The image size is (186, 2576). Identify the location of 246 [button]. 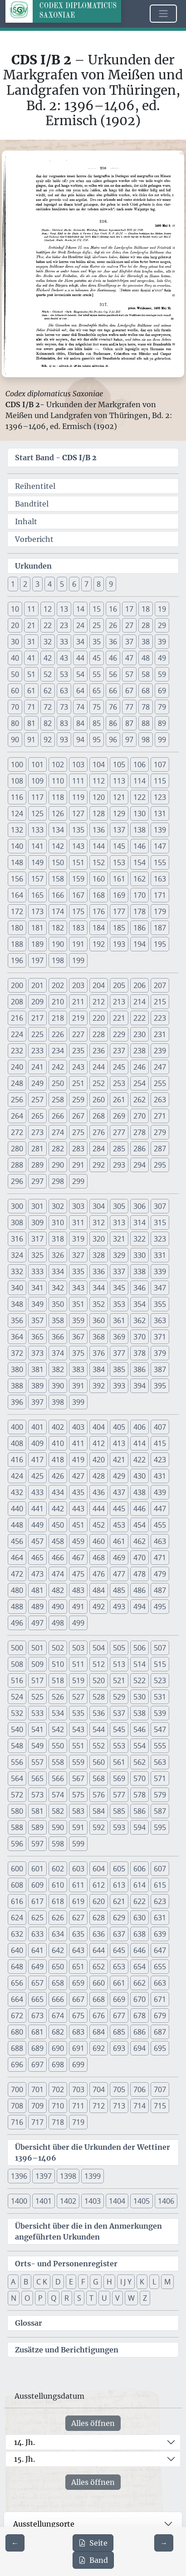
(139, 1067).